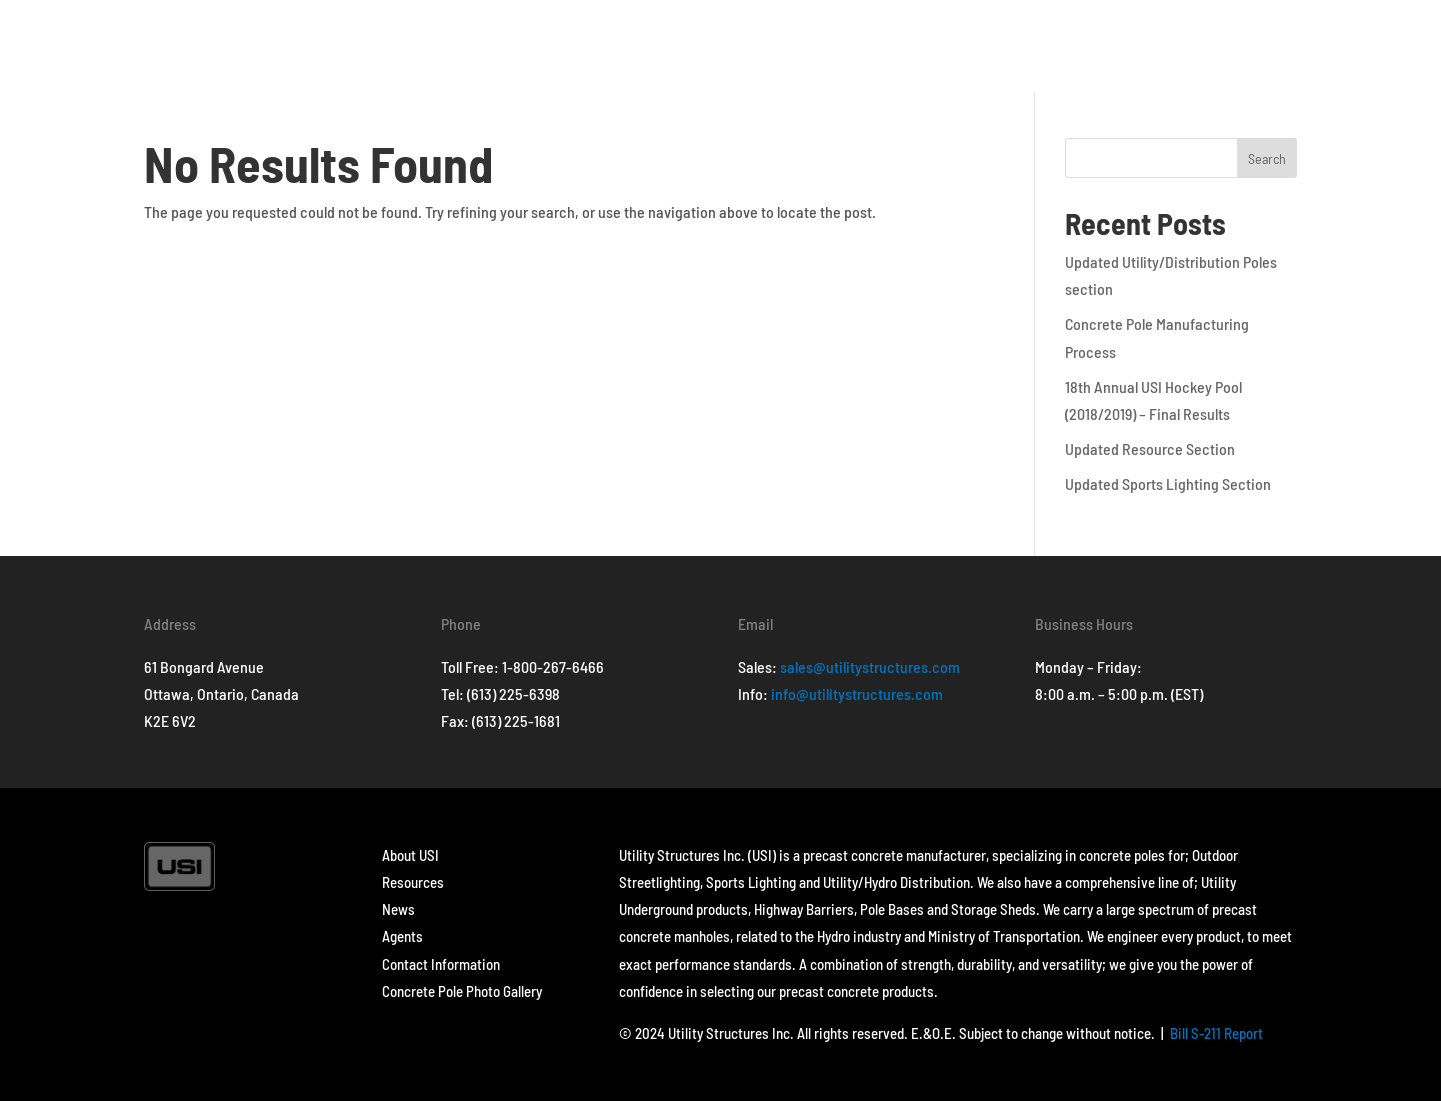 This screenshot has height=1101, width=1441. What do you see at coordinates (410, 855) in the screenshot?
I see `About USI` at bounding box center [410, 855].